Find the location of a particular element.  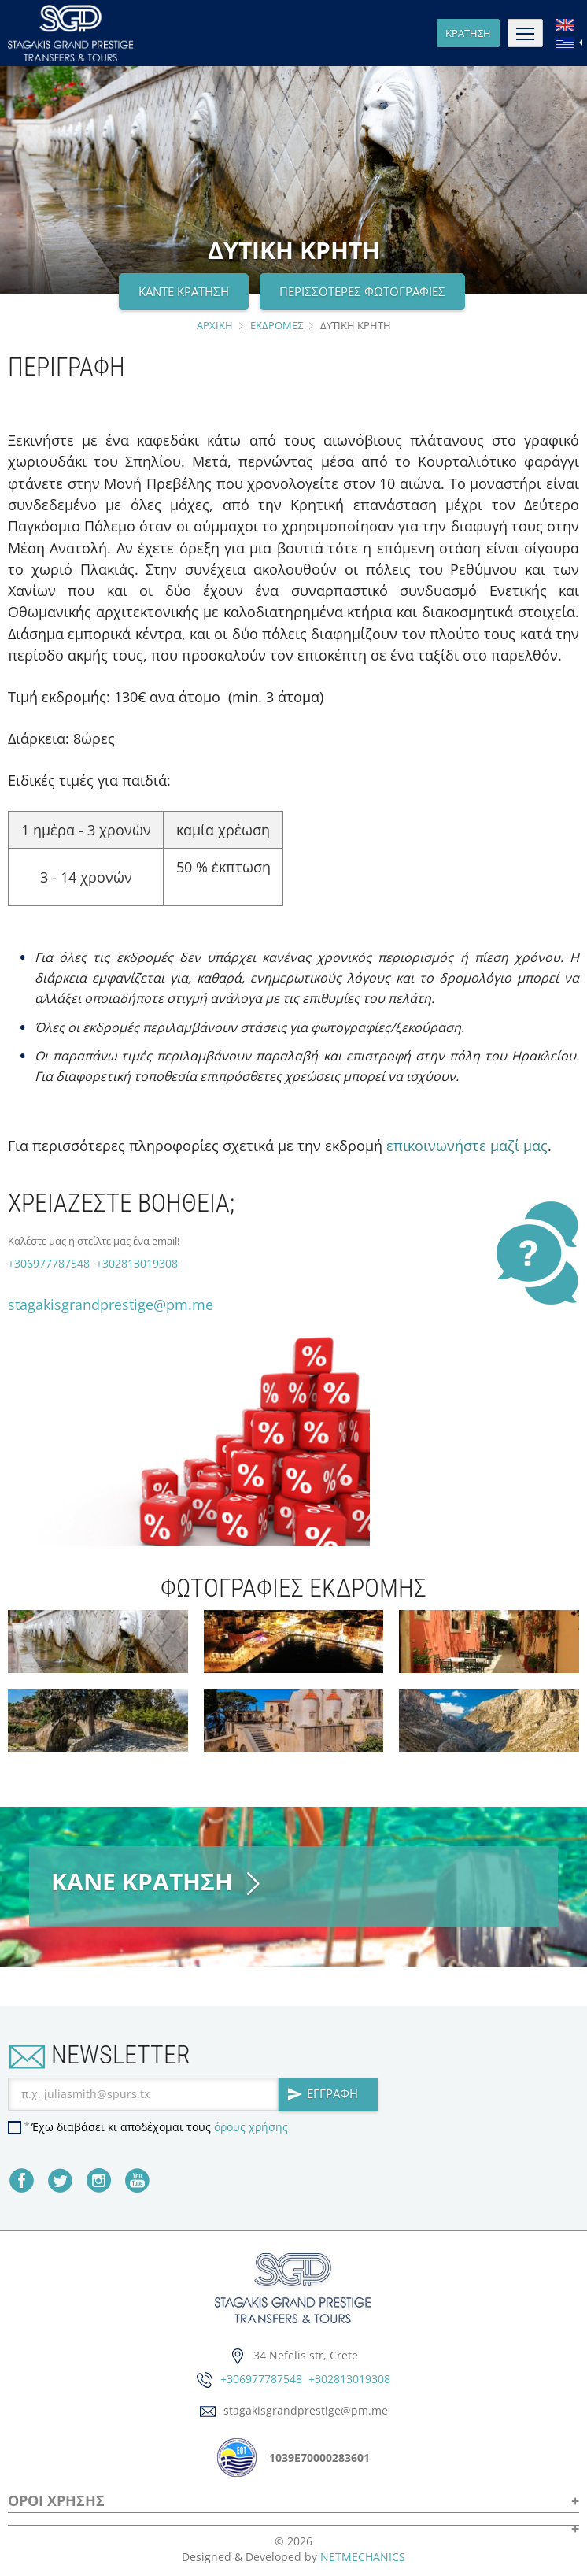

ΟΡΟΙ ΧΡΗΣΗΣ [button] is located at coordinates (56, 2501).